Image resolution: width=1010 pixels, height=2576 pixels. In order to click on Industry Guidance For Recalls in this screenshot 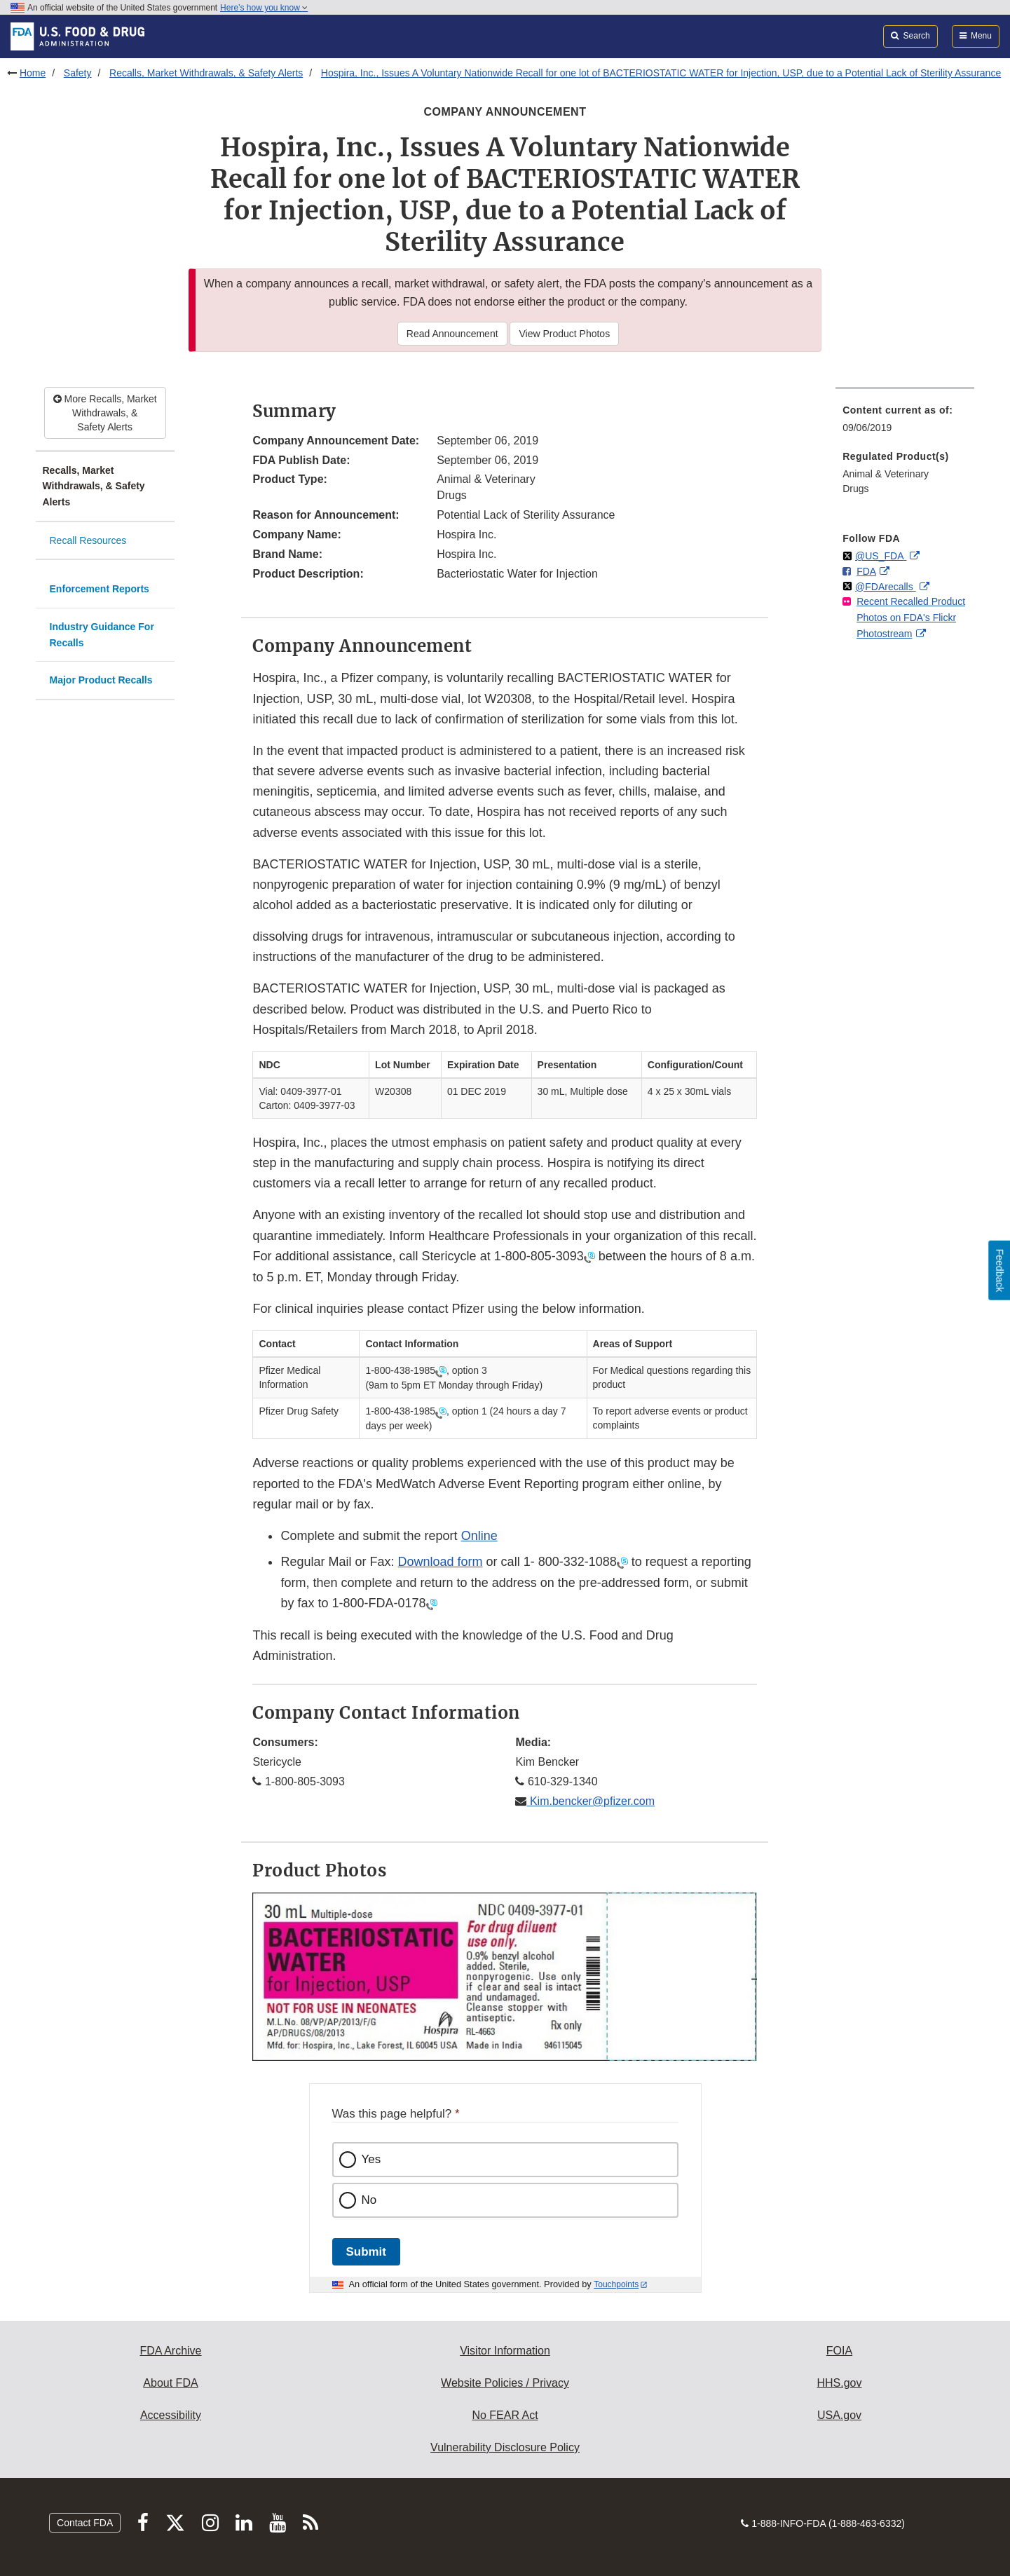, I will do `click(102, 634)`.